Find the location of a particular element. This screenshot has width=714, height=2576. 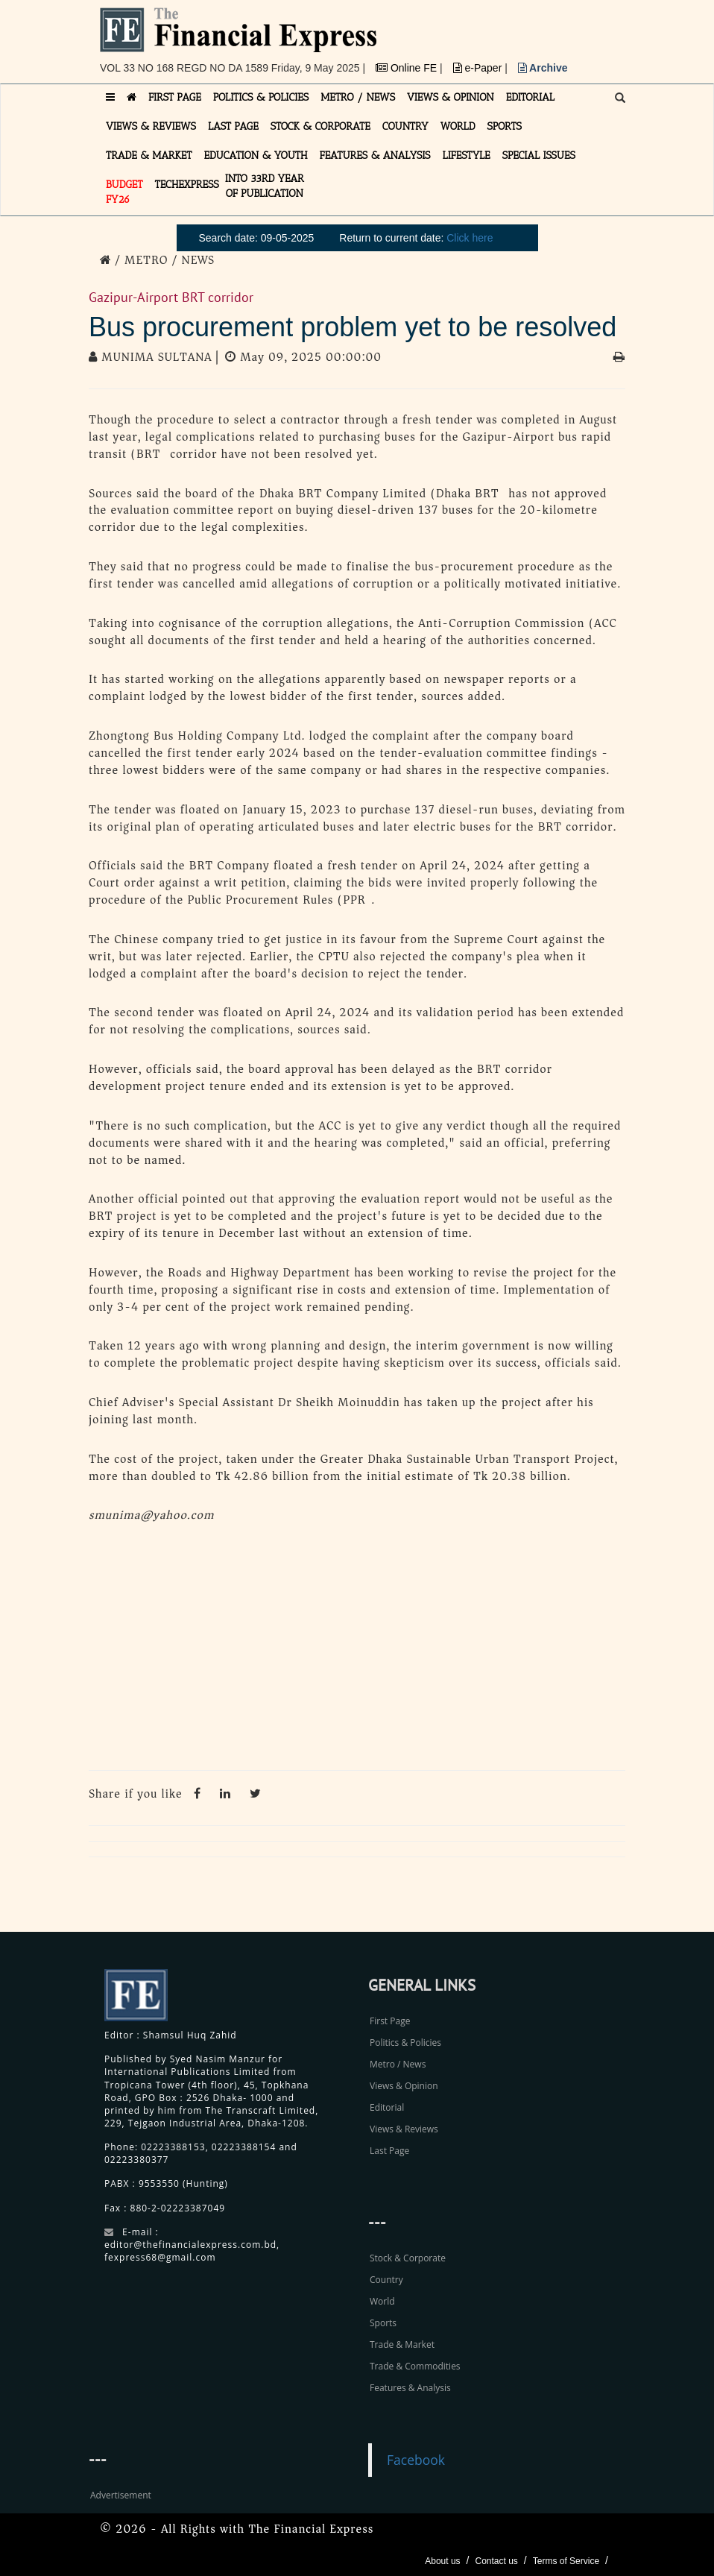

EDUCATION & YOUTH is located at coordinates (256, 155).